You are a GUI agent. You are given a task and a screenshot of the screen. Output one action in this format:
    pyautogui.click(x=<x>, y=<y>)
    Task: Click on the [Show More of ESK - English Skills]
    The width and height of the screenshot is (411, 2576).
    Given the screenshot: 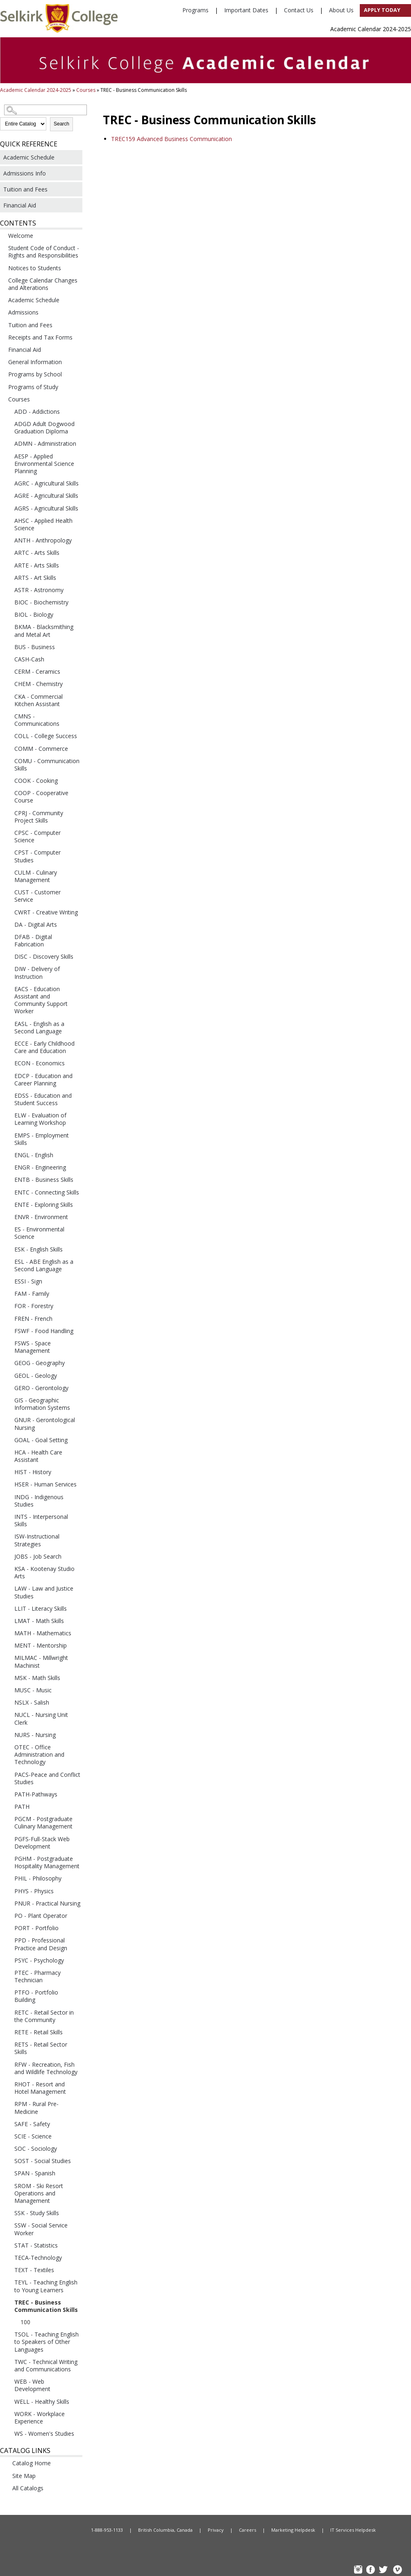 What is the action you would take?
    pyautogui.click(x=8, y=1249)
    